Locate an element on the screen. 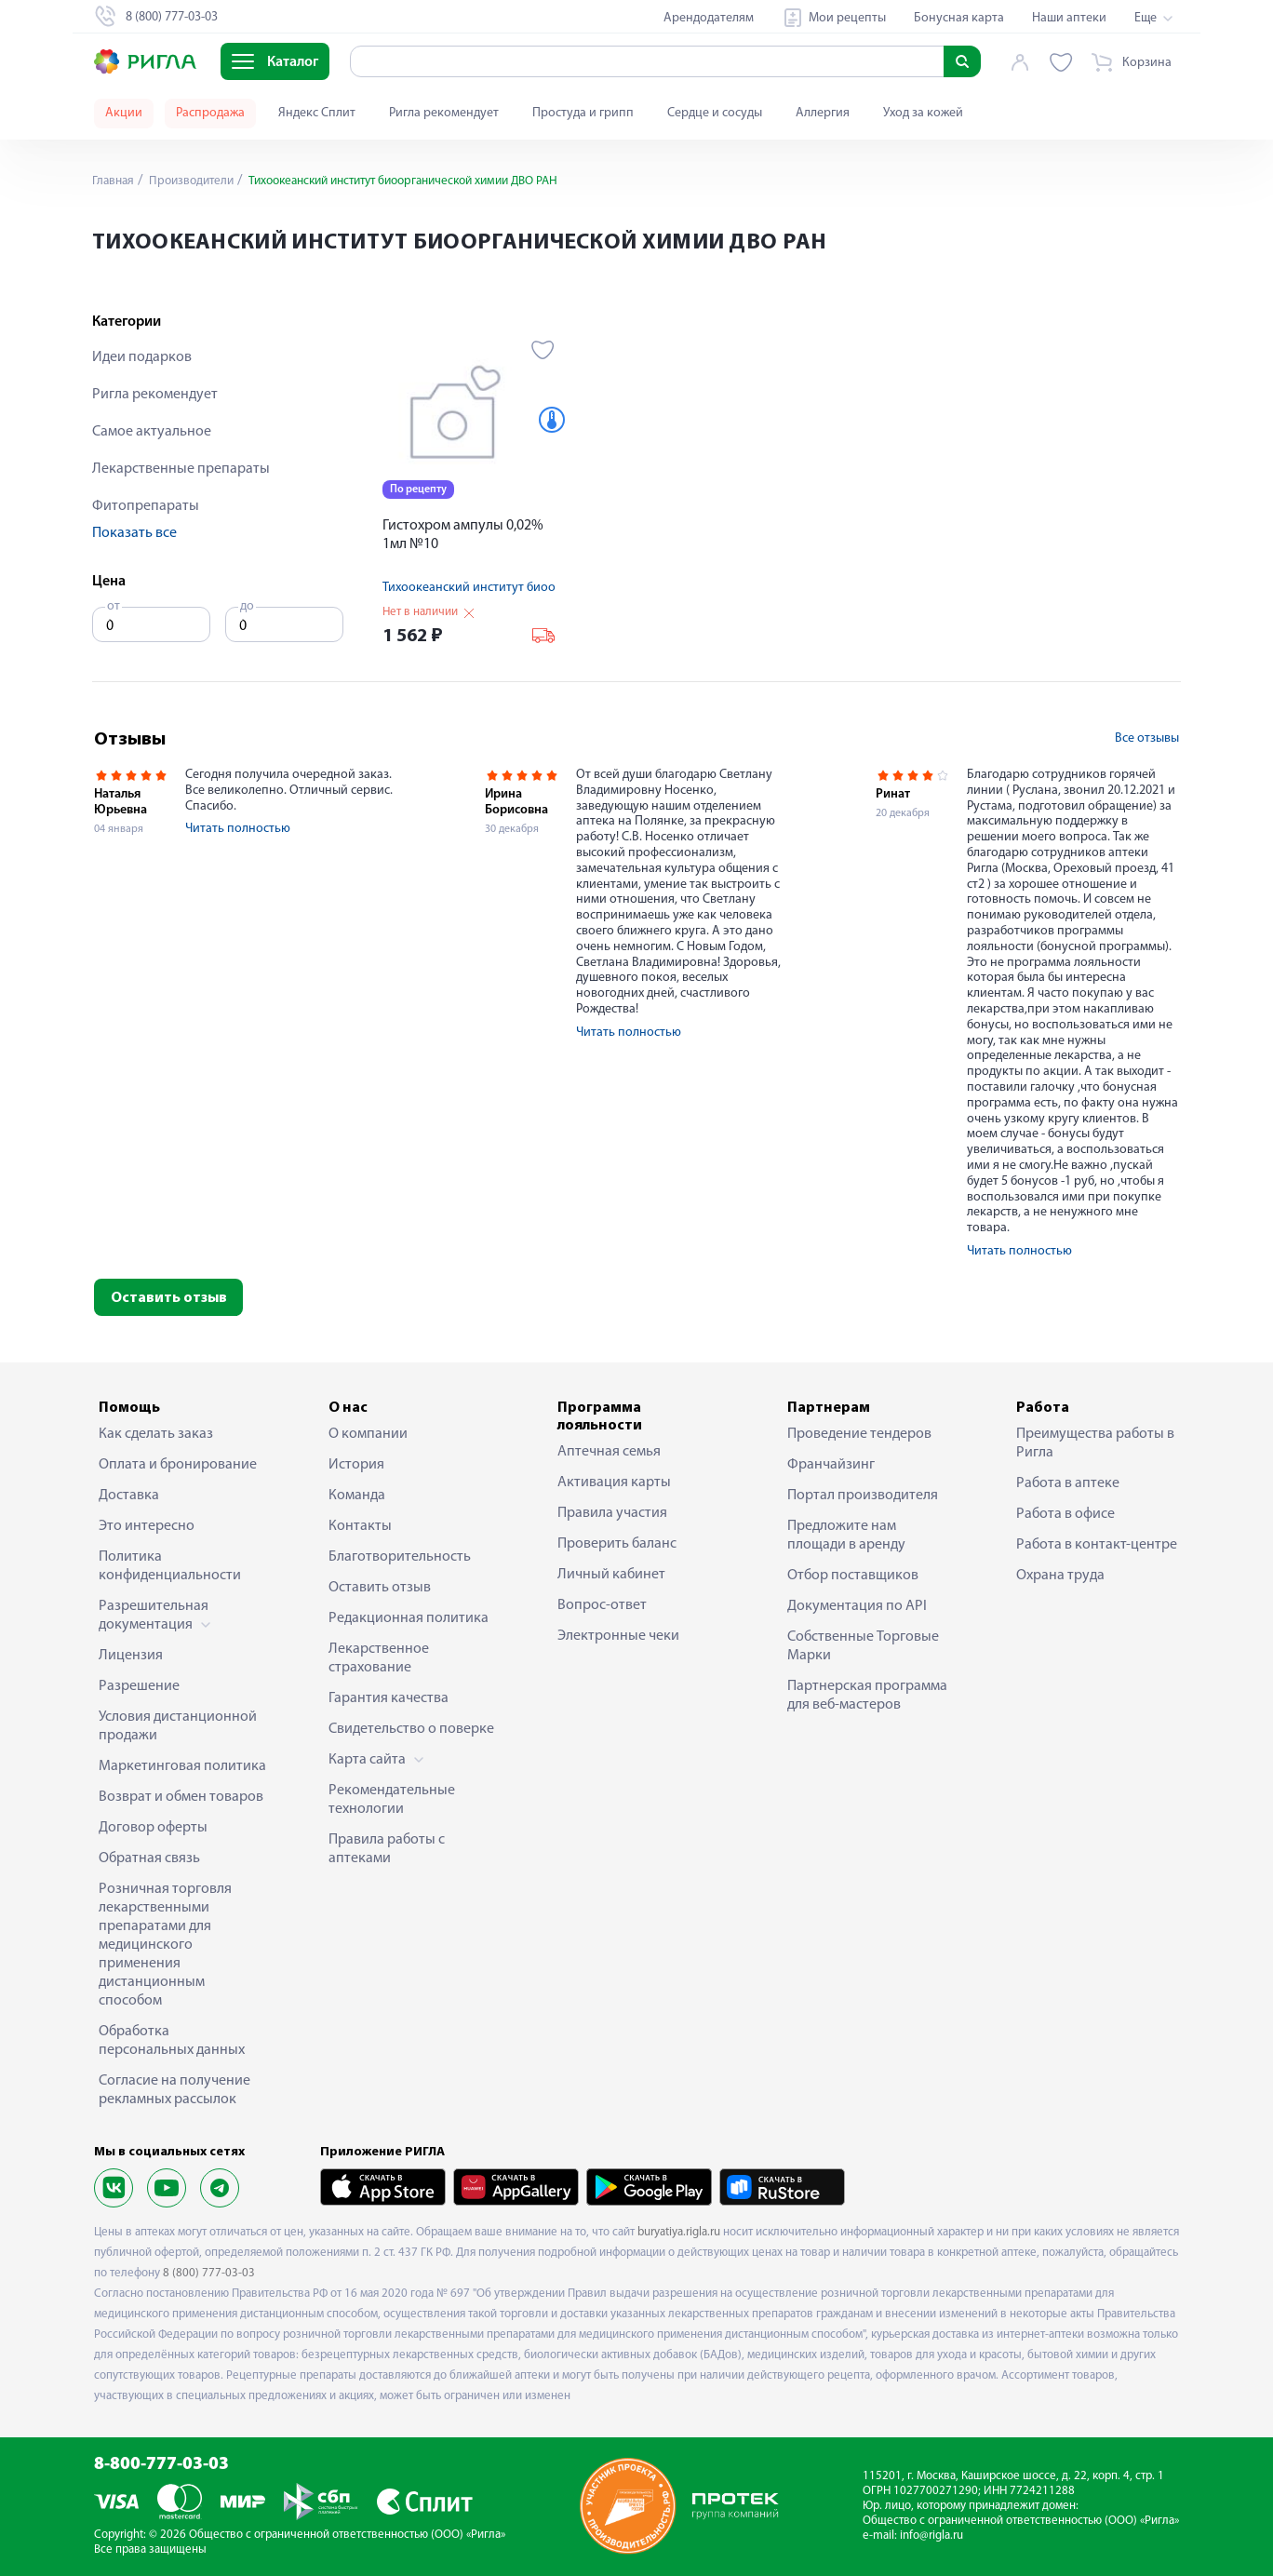 Image resolution: width=1273 pixels, height=2576 pixels. Правила работы с аптеками is located at coordinates (386, 1849).